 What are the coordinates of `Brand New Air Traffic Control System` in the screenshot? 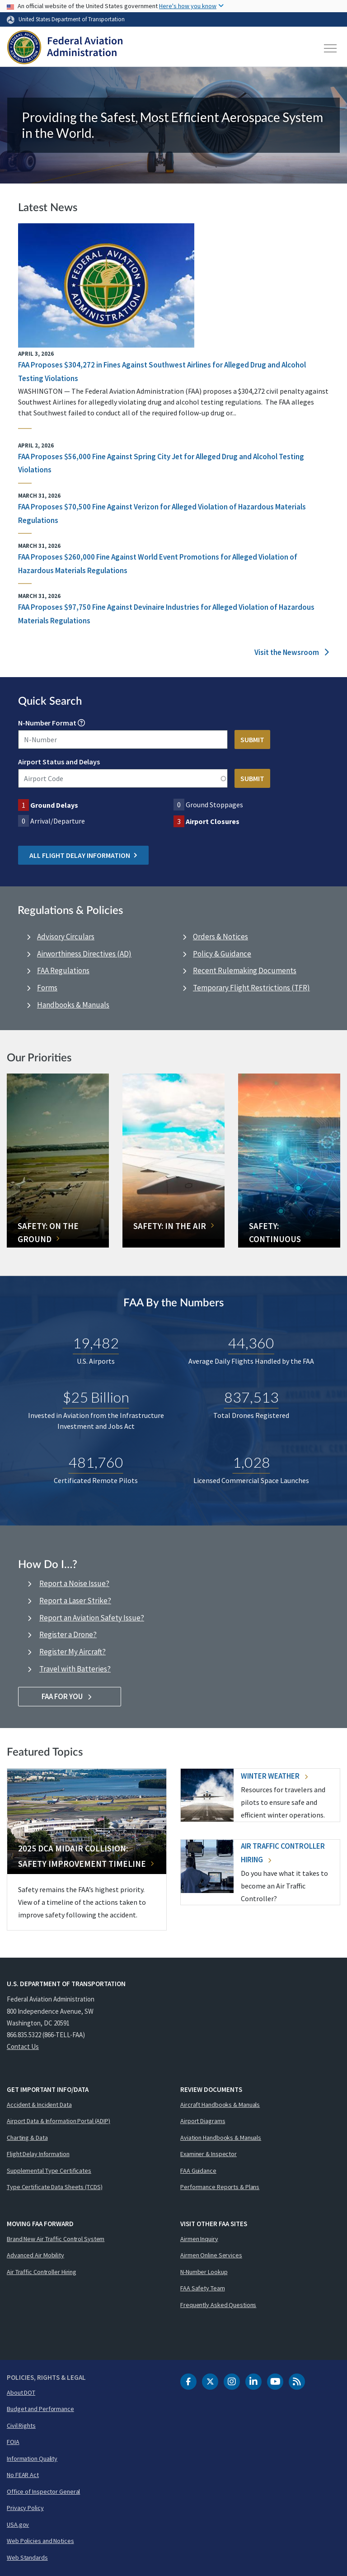 It's located at (55, 2239).